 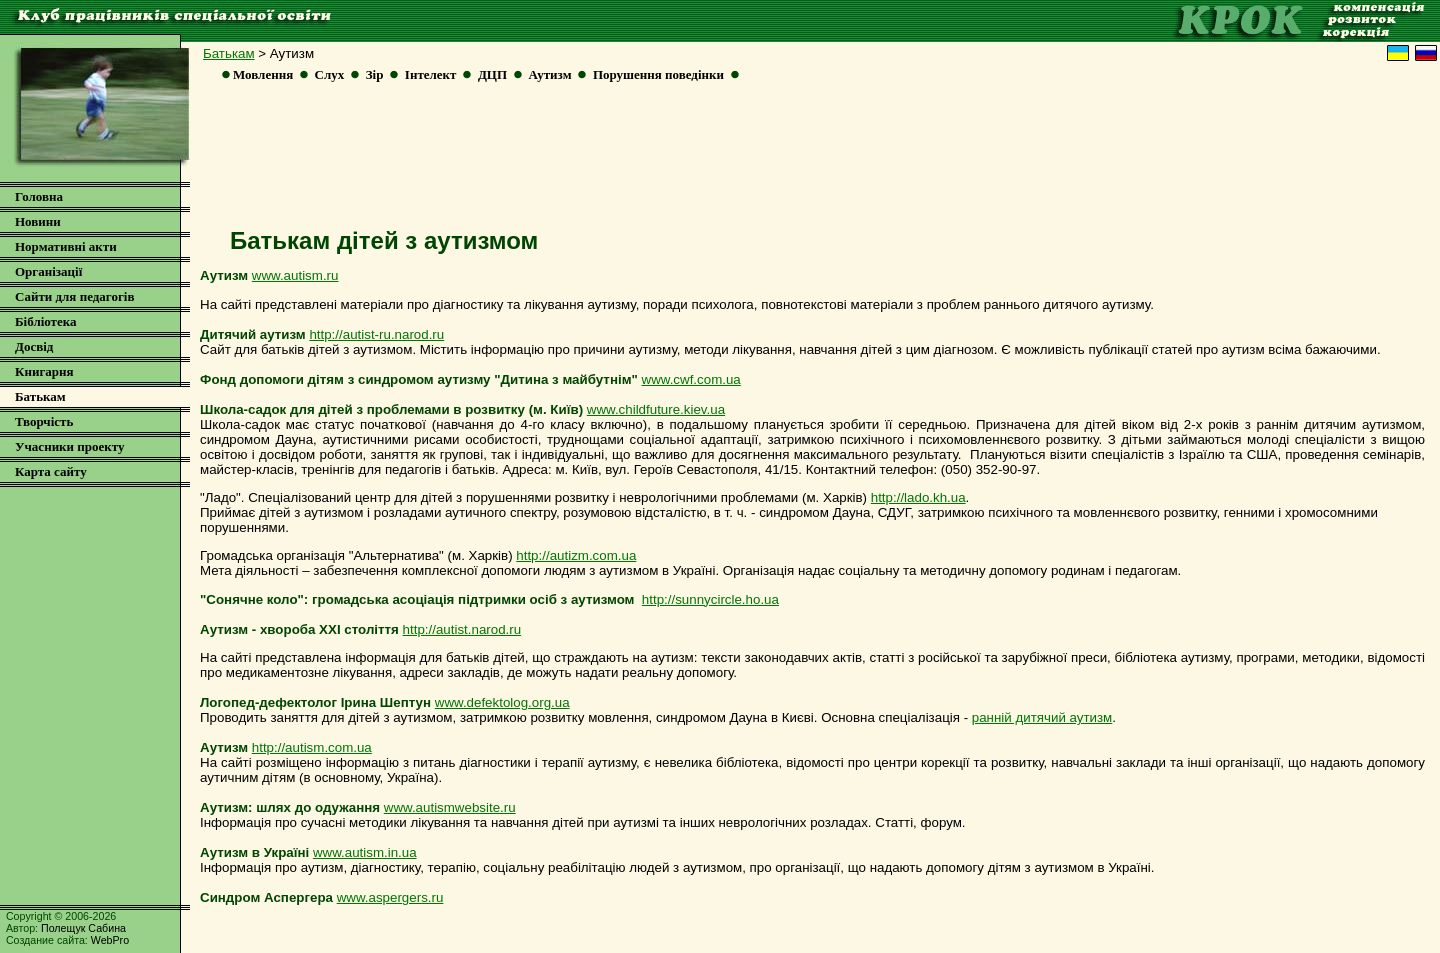 I want to click on Порушення поведінки, so click(x=658, y=74).